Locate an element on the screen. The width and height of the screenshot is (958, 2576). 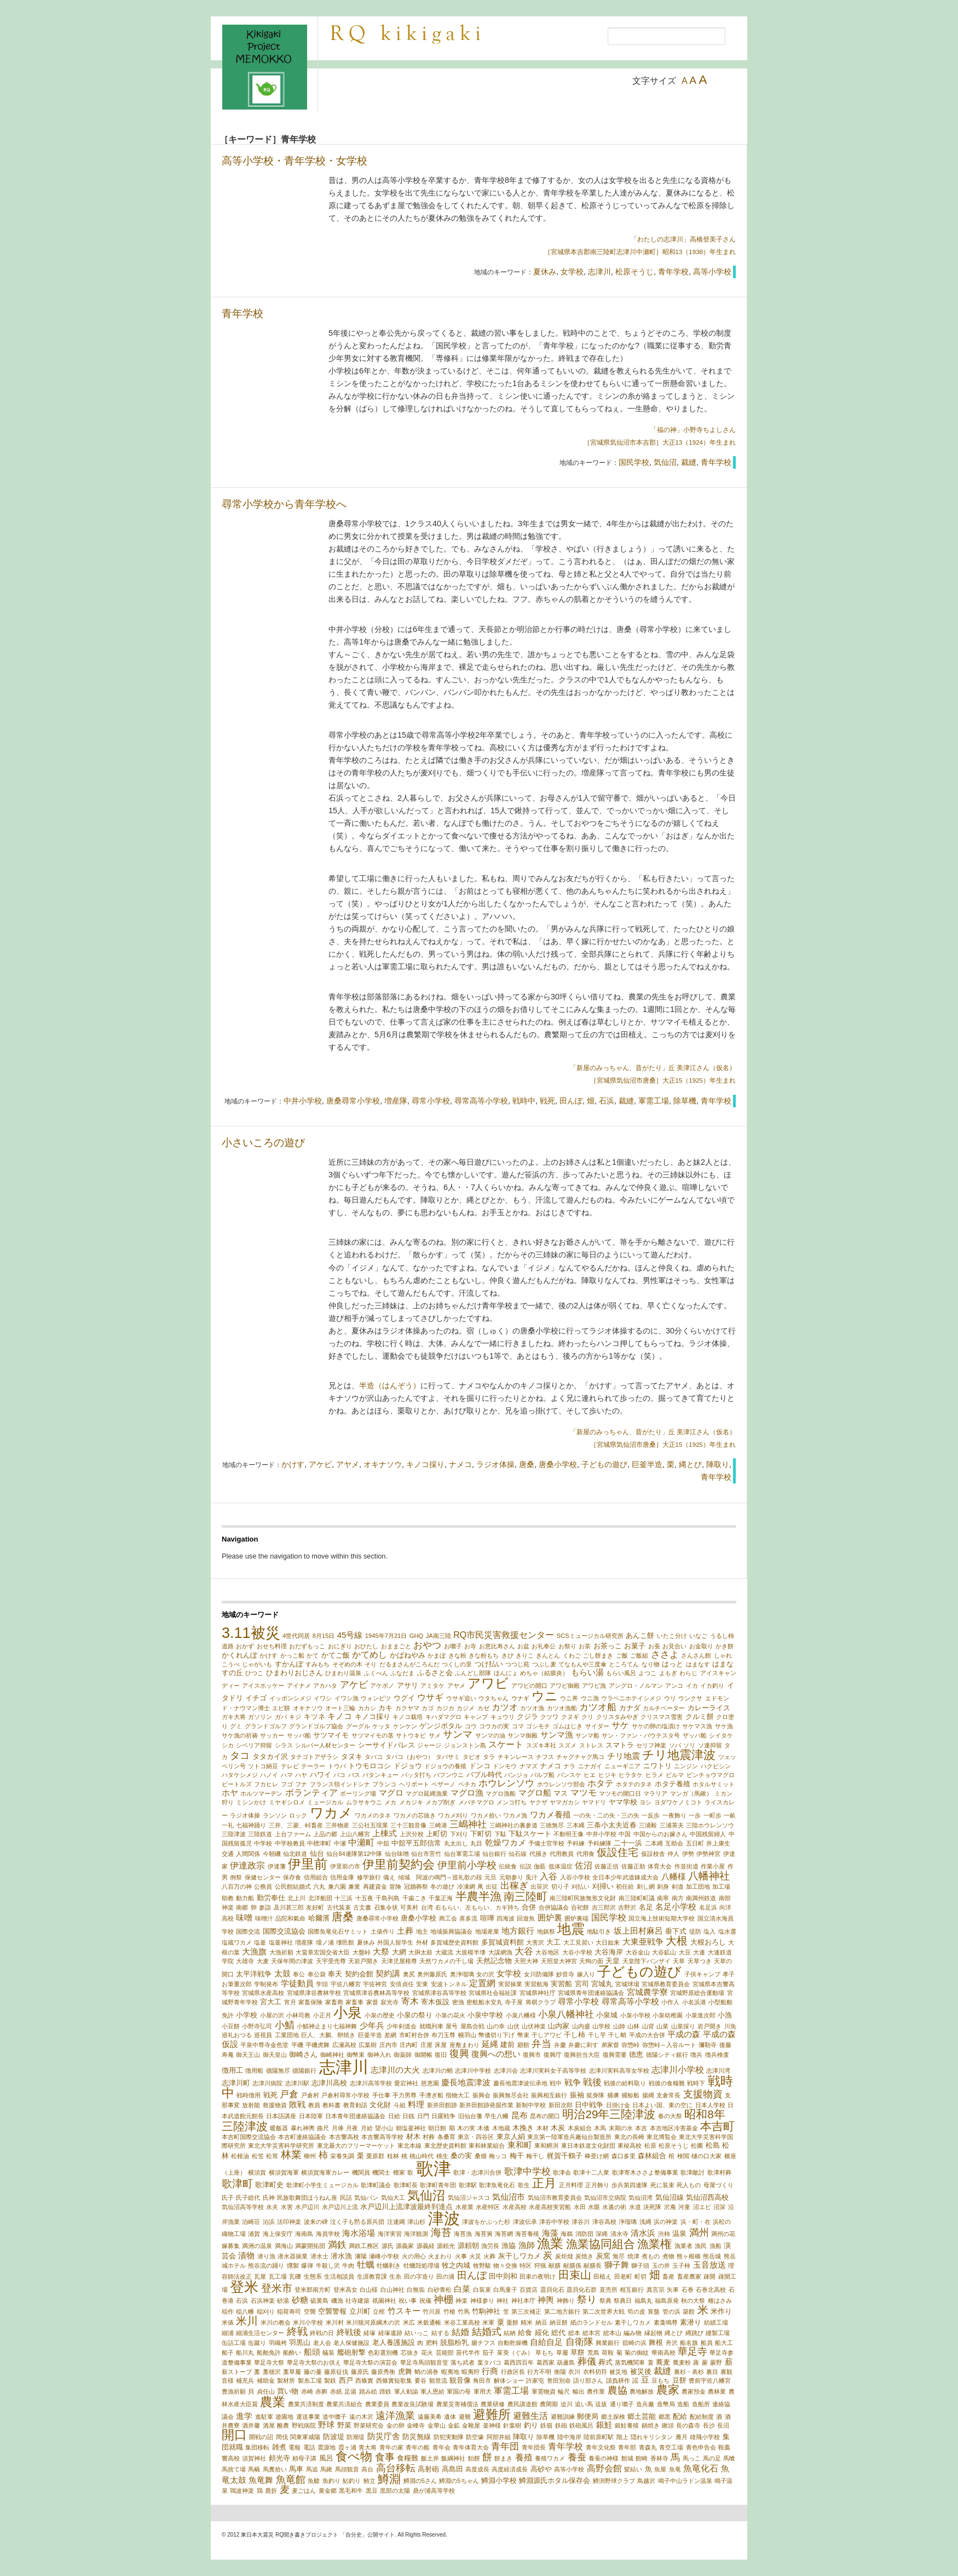
銀鮭養殖 [銀鮭養殖 (1個の項目)] is located at coordinates (627, 2425).